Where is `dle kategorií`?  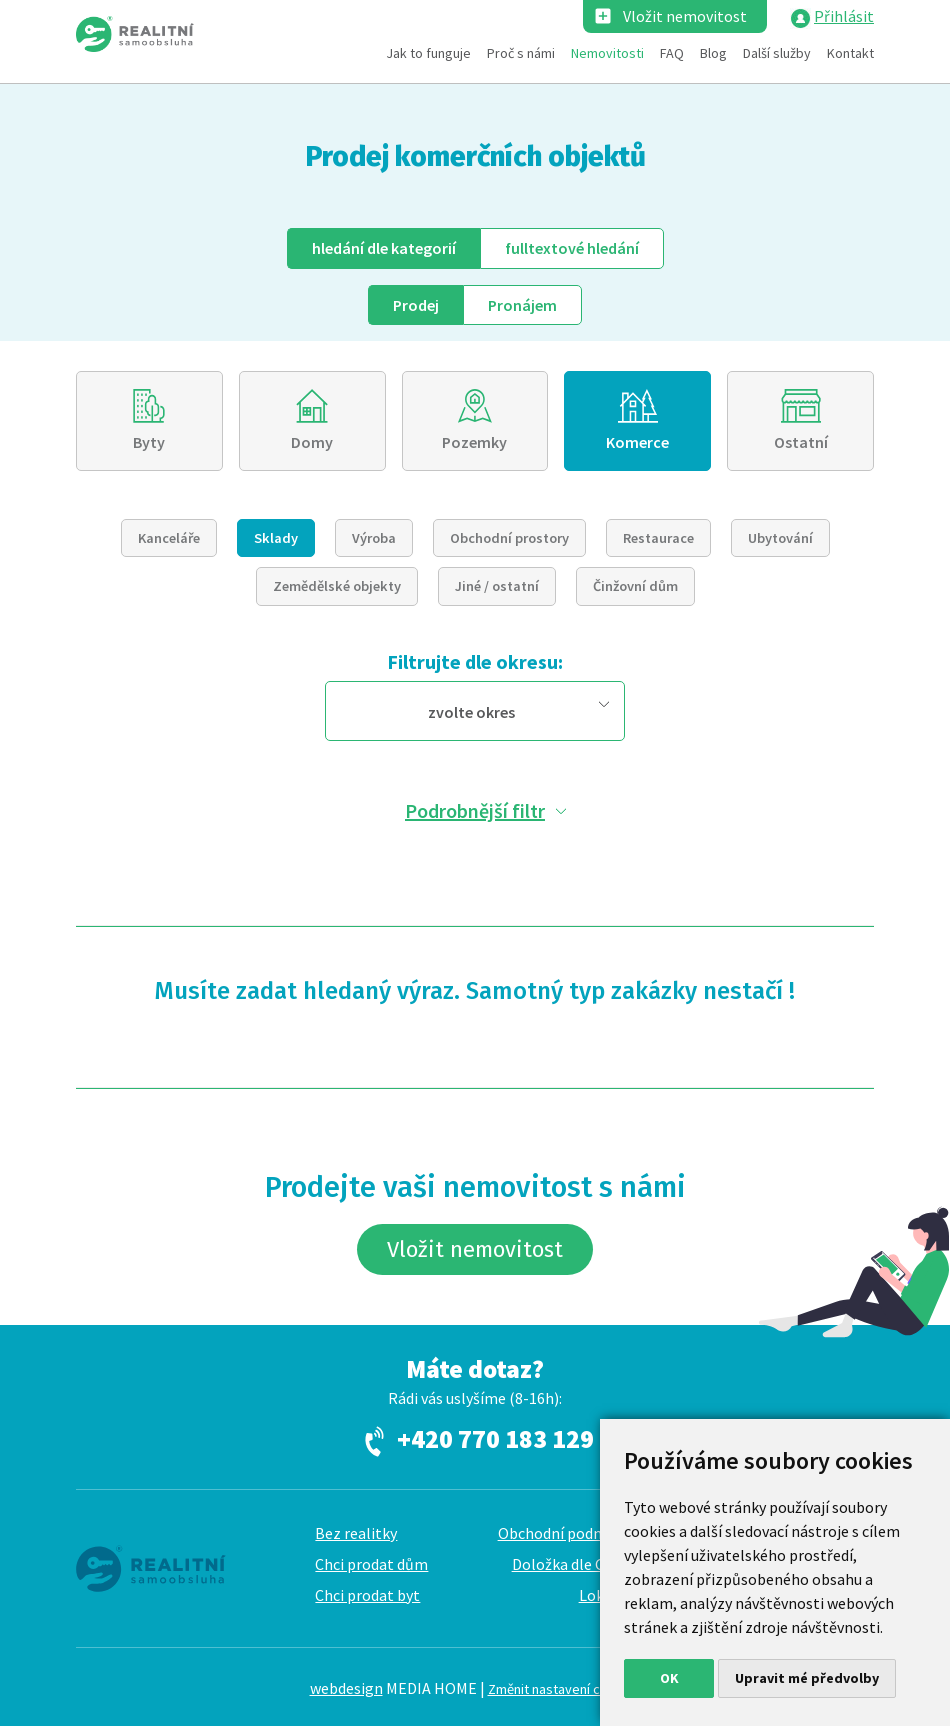
dle kategorií is located at coordinates (384, 248).